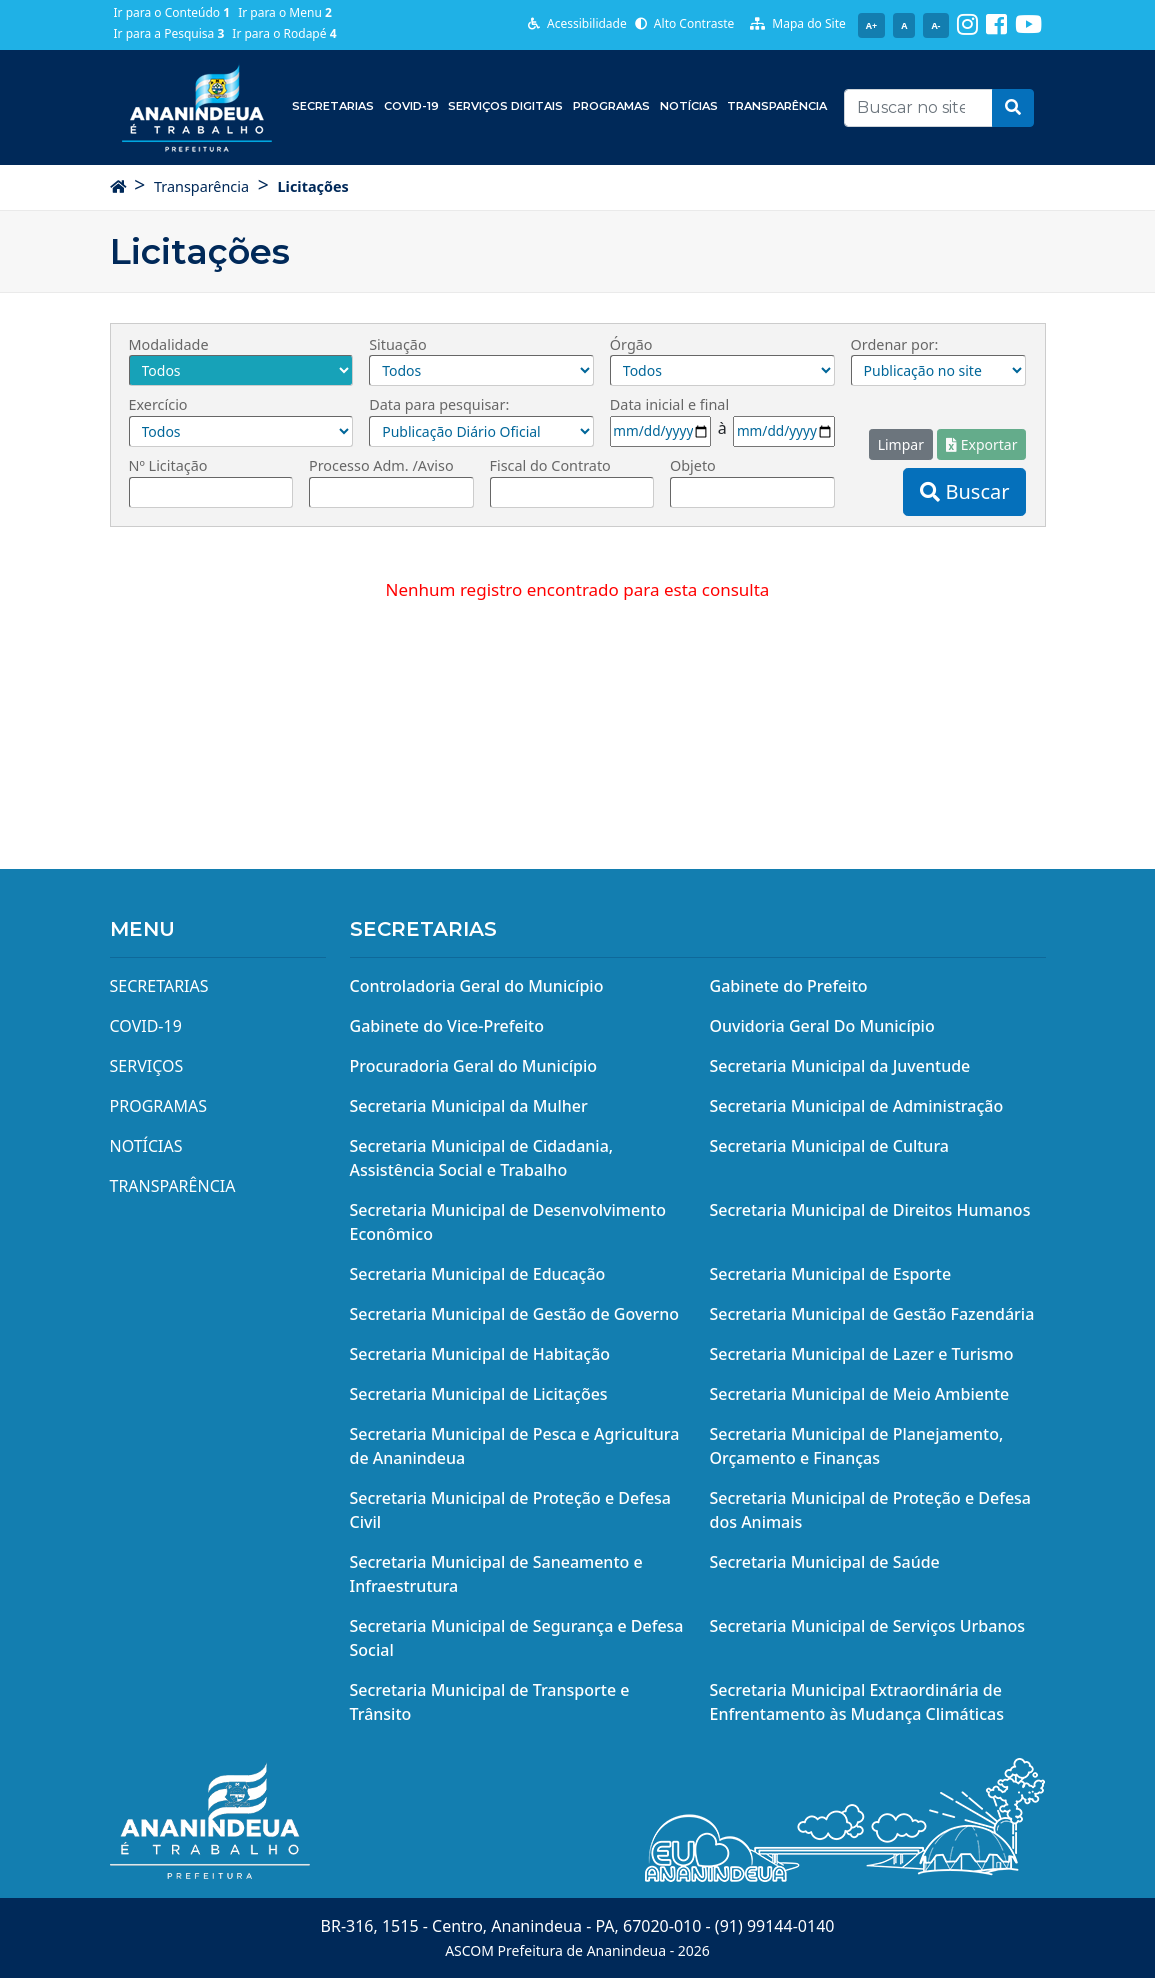  Describe the element at coordinates (447, 1026) in the screenshot. I see `Gabinete do Vice-Prefeito` at that location.